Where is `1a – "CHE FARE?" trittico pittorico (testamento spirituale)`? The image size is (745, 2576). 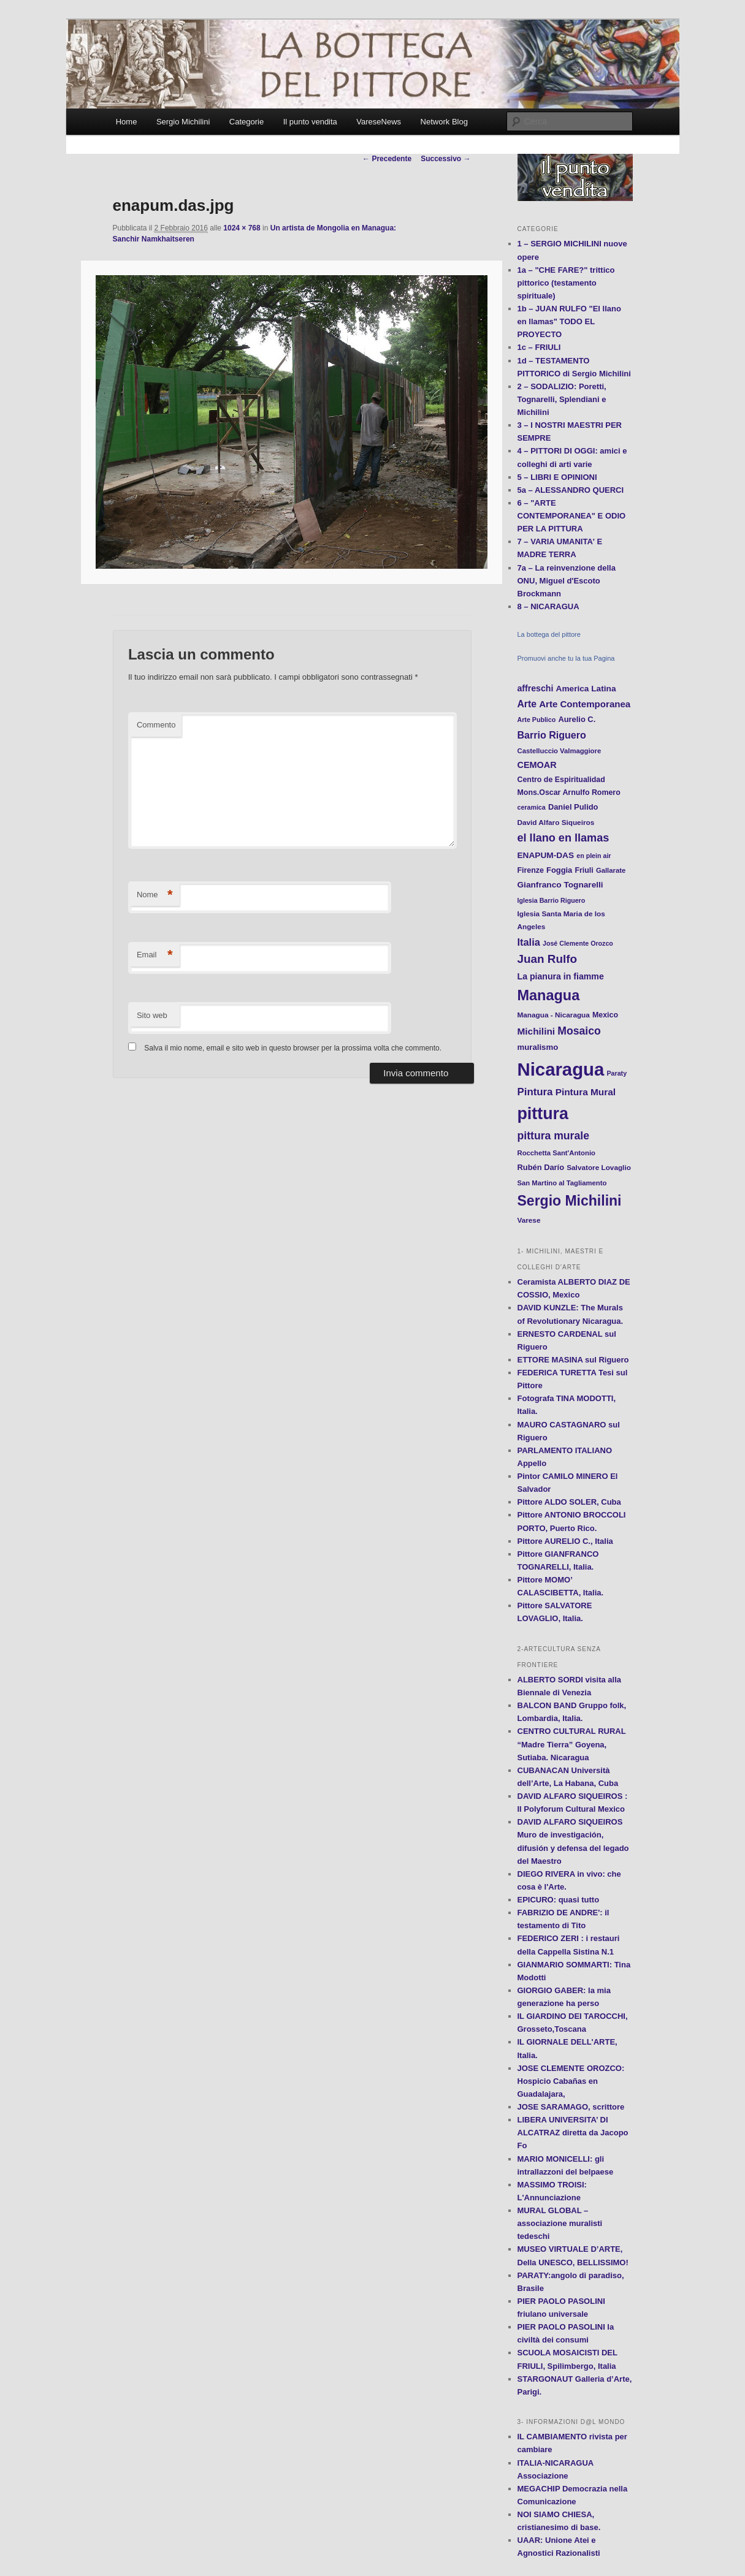
1a – "CHE FARE?" trittico pittorico (testamento spirituale) is located at coordinates (566, 282).